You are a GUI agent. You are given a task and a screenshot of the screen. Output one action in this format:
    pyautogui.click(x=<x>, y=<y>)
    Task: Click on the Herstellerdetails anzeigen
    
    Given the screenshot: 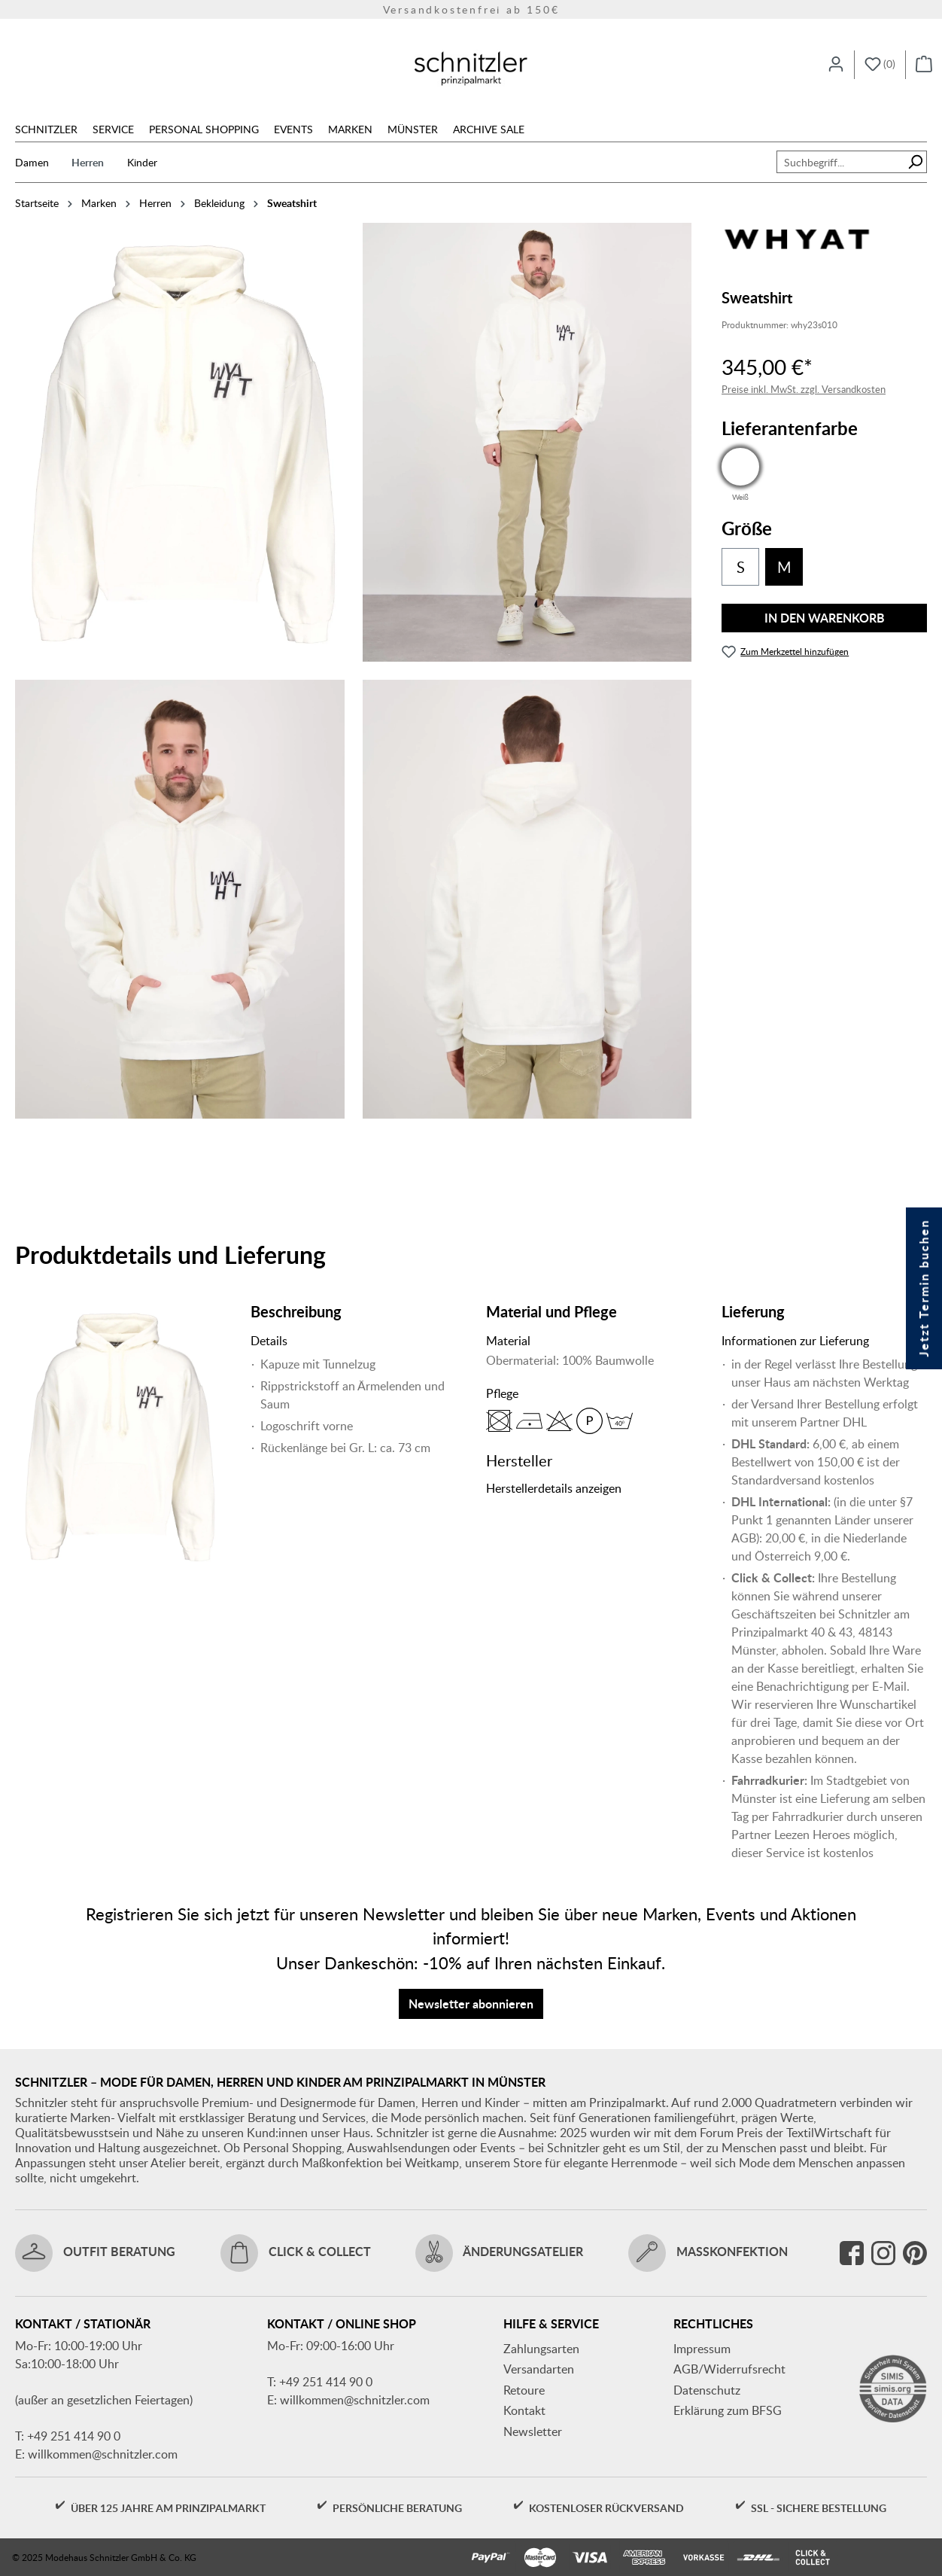 What is the action you would take?
    pyautogui.click(x=553, y=1488)
    